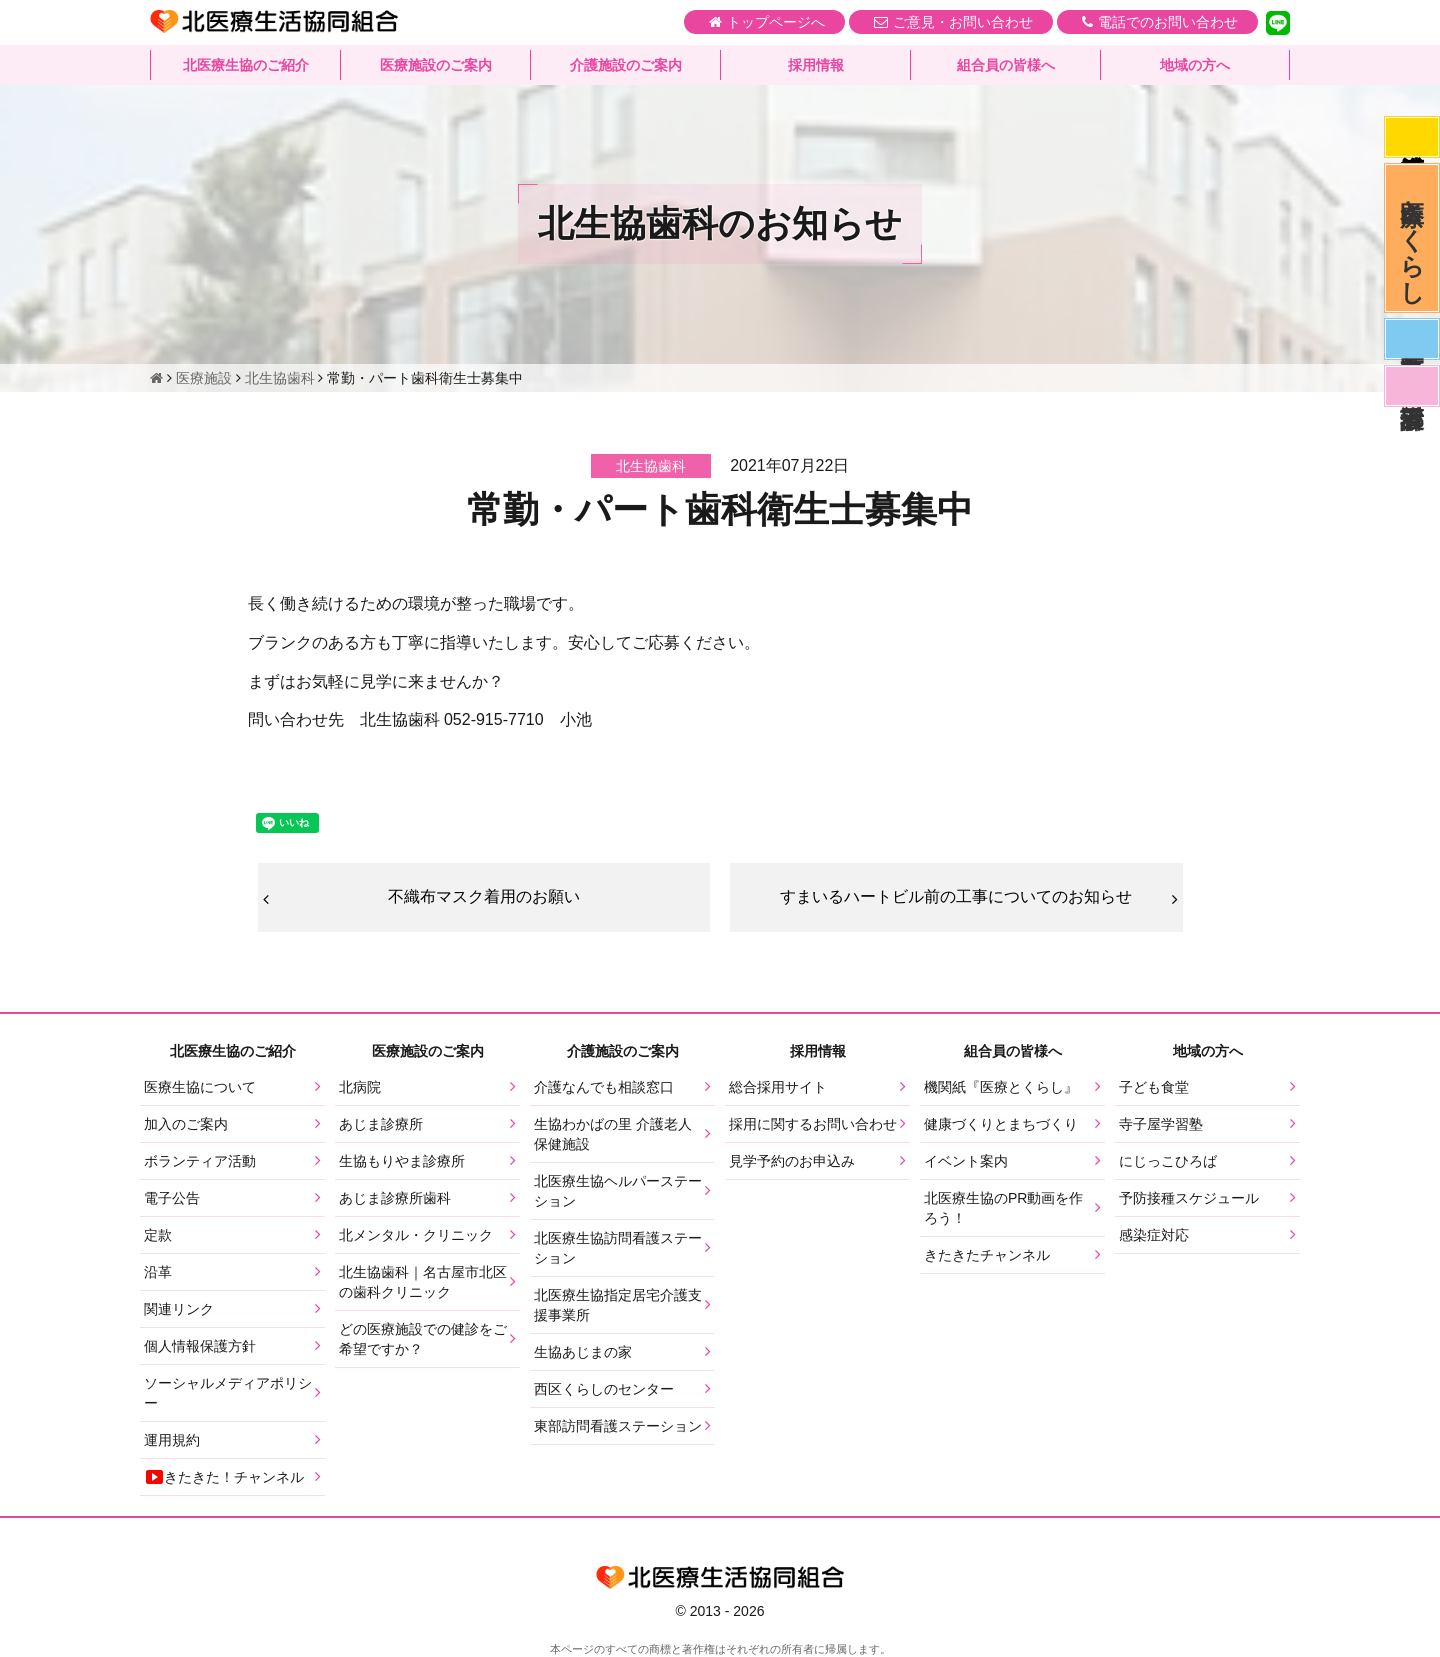 This screenshot has height=1657, width=1440. Describe the element at coordinates (604, 1389) in the screenshot. I see `西区くらしのセンター` at that location.